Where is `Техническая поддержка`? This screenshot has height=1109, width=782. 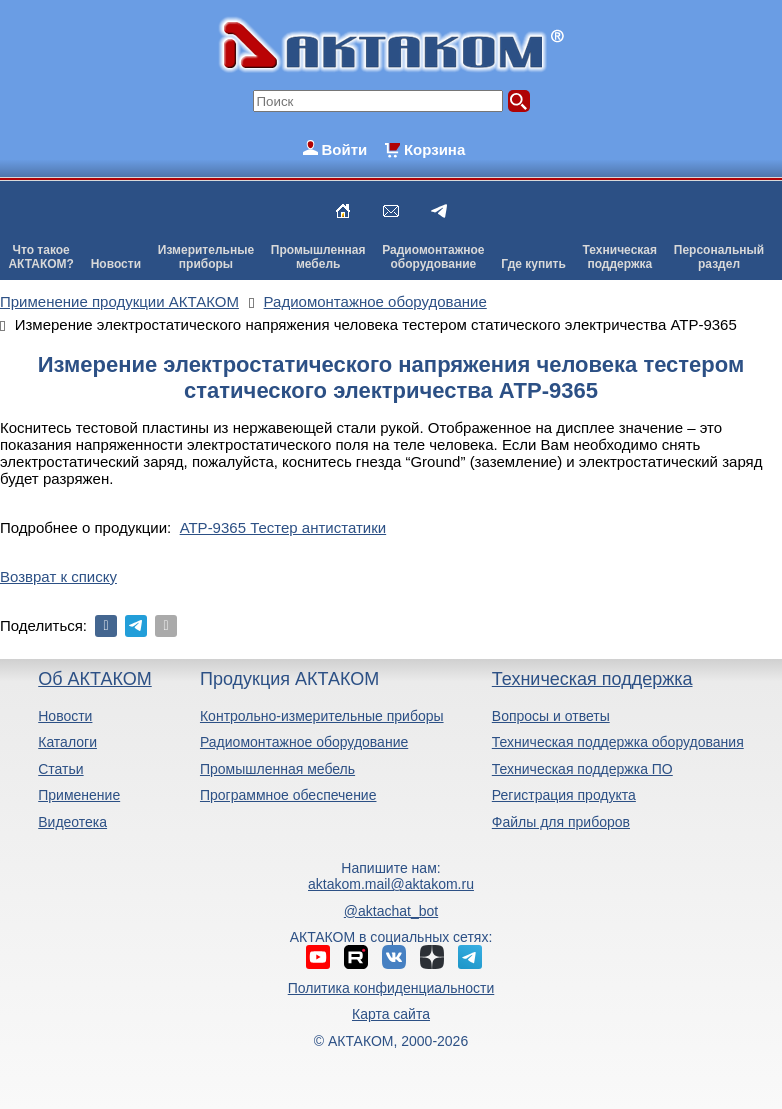 Техническая поддержка is located at coordinates (592, 679).